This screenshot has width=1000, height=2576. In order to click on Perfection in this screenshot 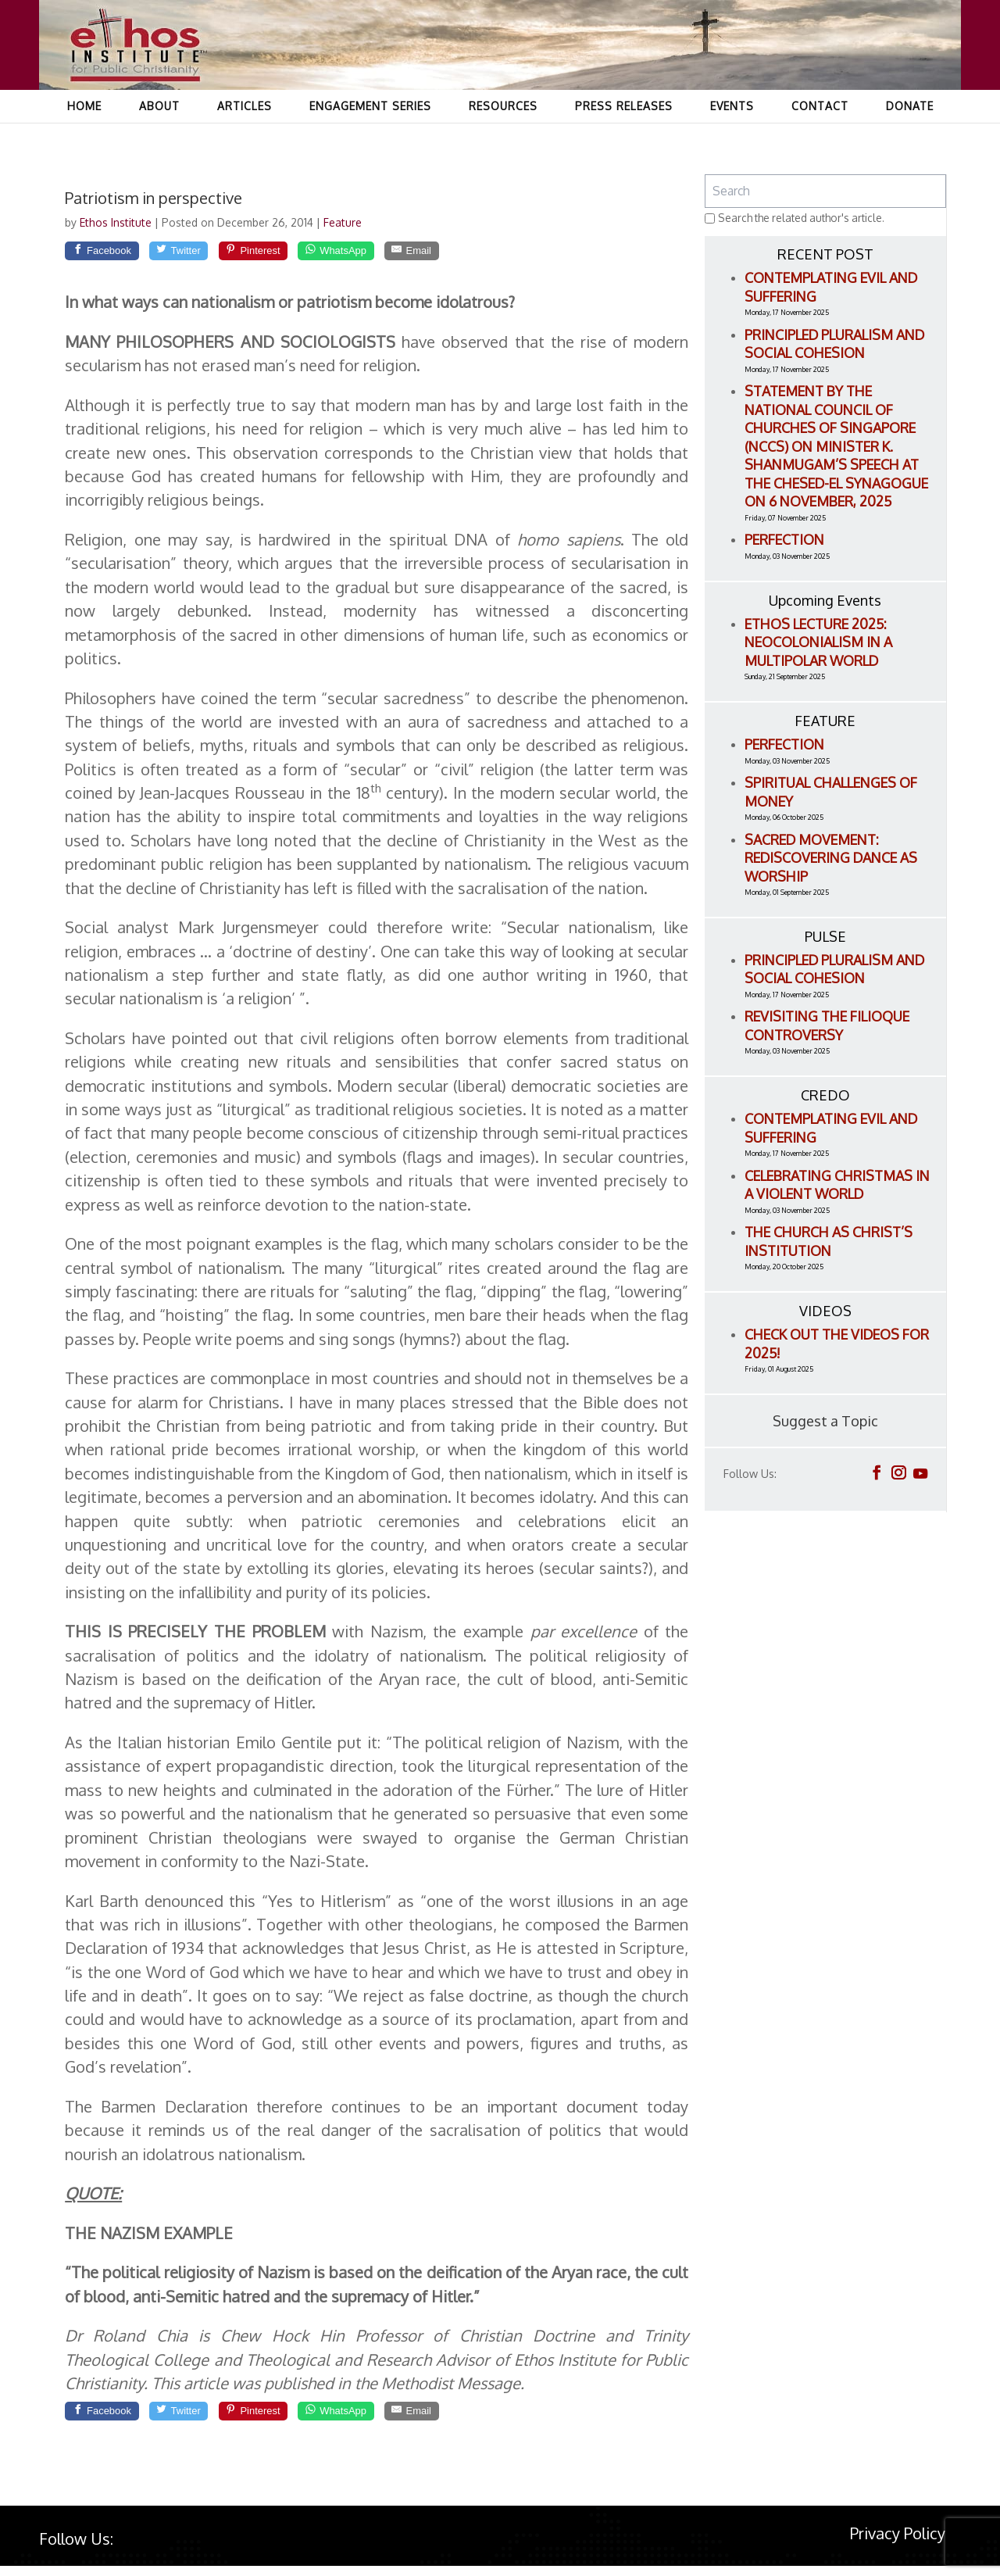, I will do `click(784, 539)`.